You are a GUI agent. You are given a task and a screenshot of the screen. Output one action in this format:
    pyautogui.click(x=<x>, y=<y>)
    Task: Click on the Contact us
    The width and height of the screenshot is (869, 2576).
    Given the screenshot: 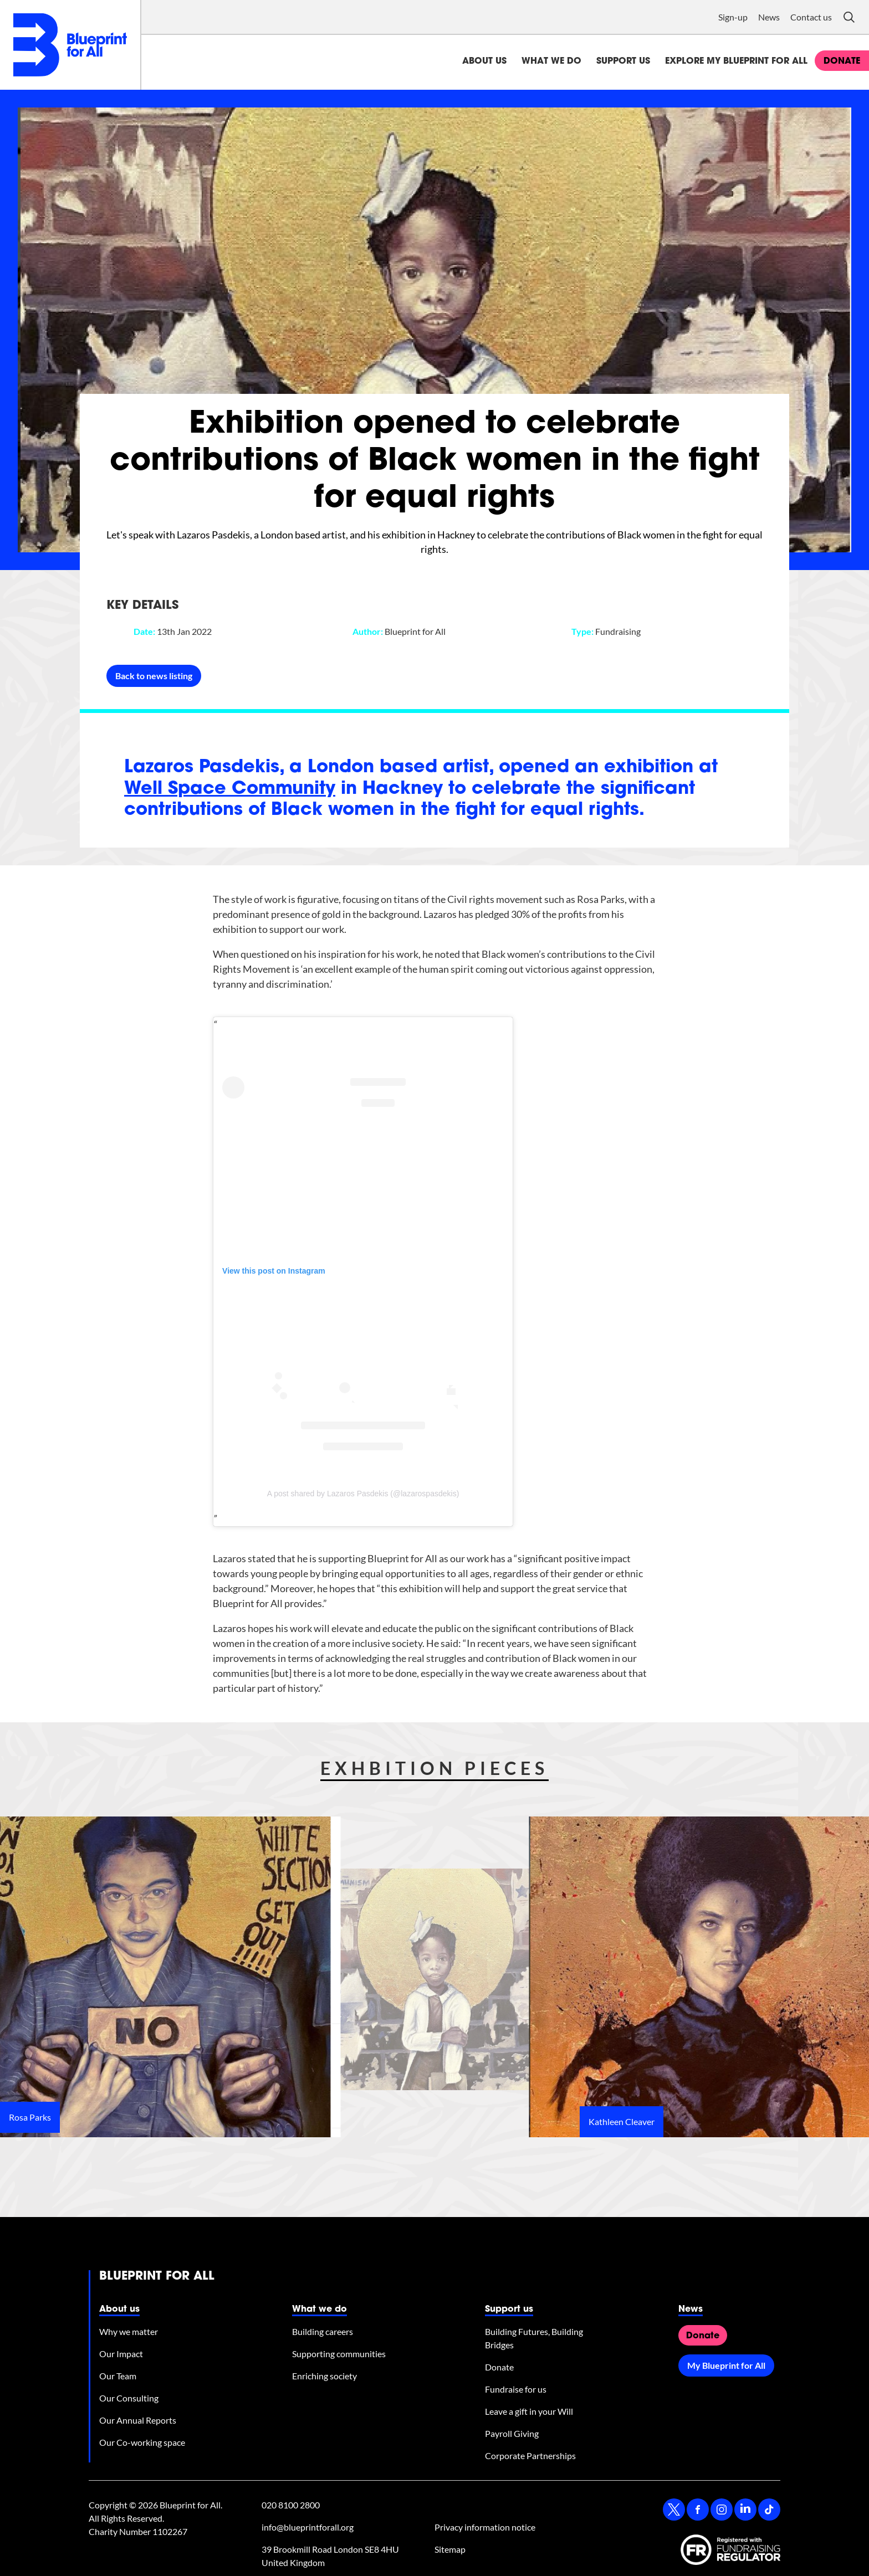 What is the action you would take?
    pyautogui.click(x=811, y=17)
    